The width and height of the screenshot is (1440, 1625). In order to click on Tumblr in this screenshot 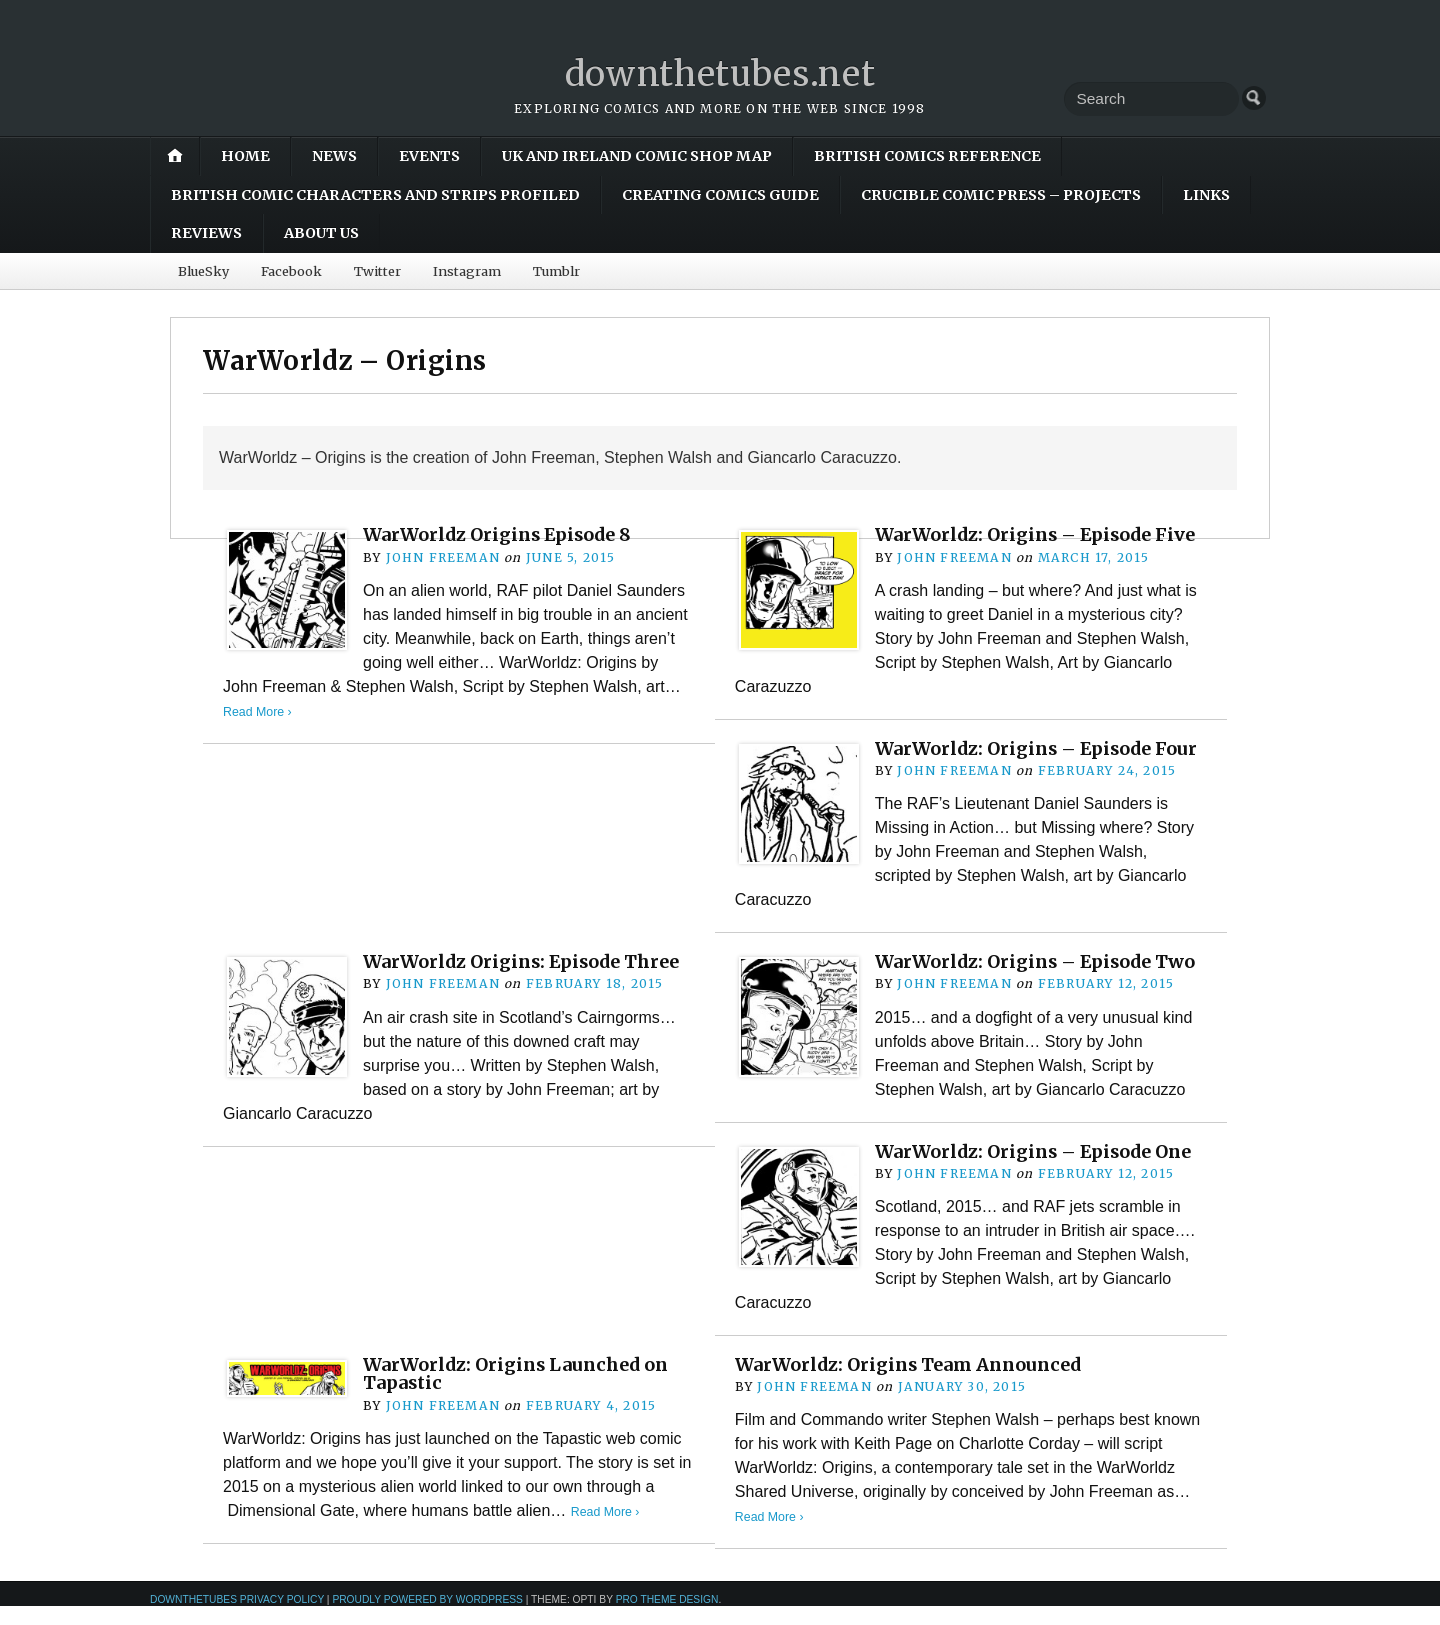, I will do `click(556, 271)`.